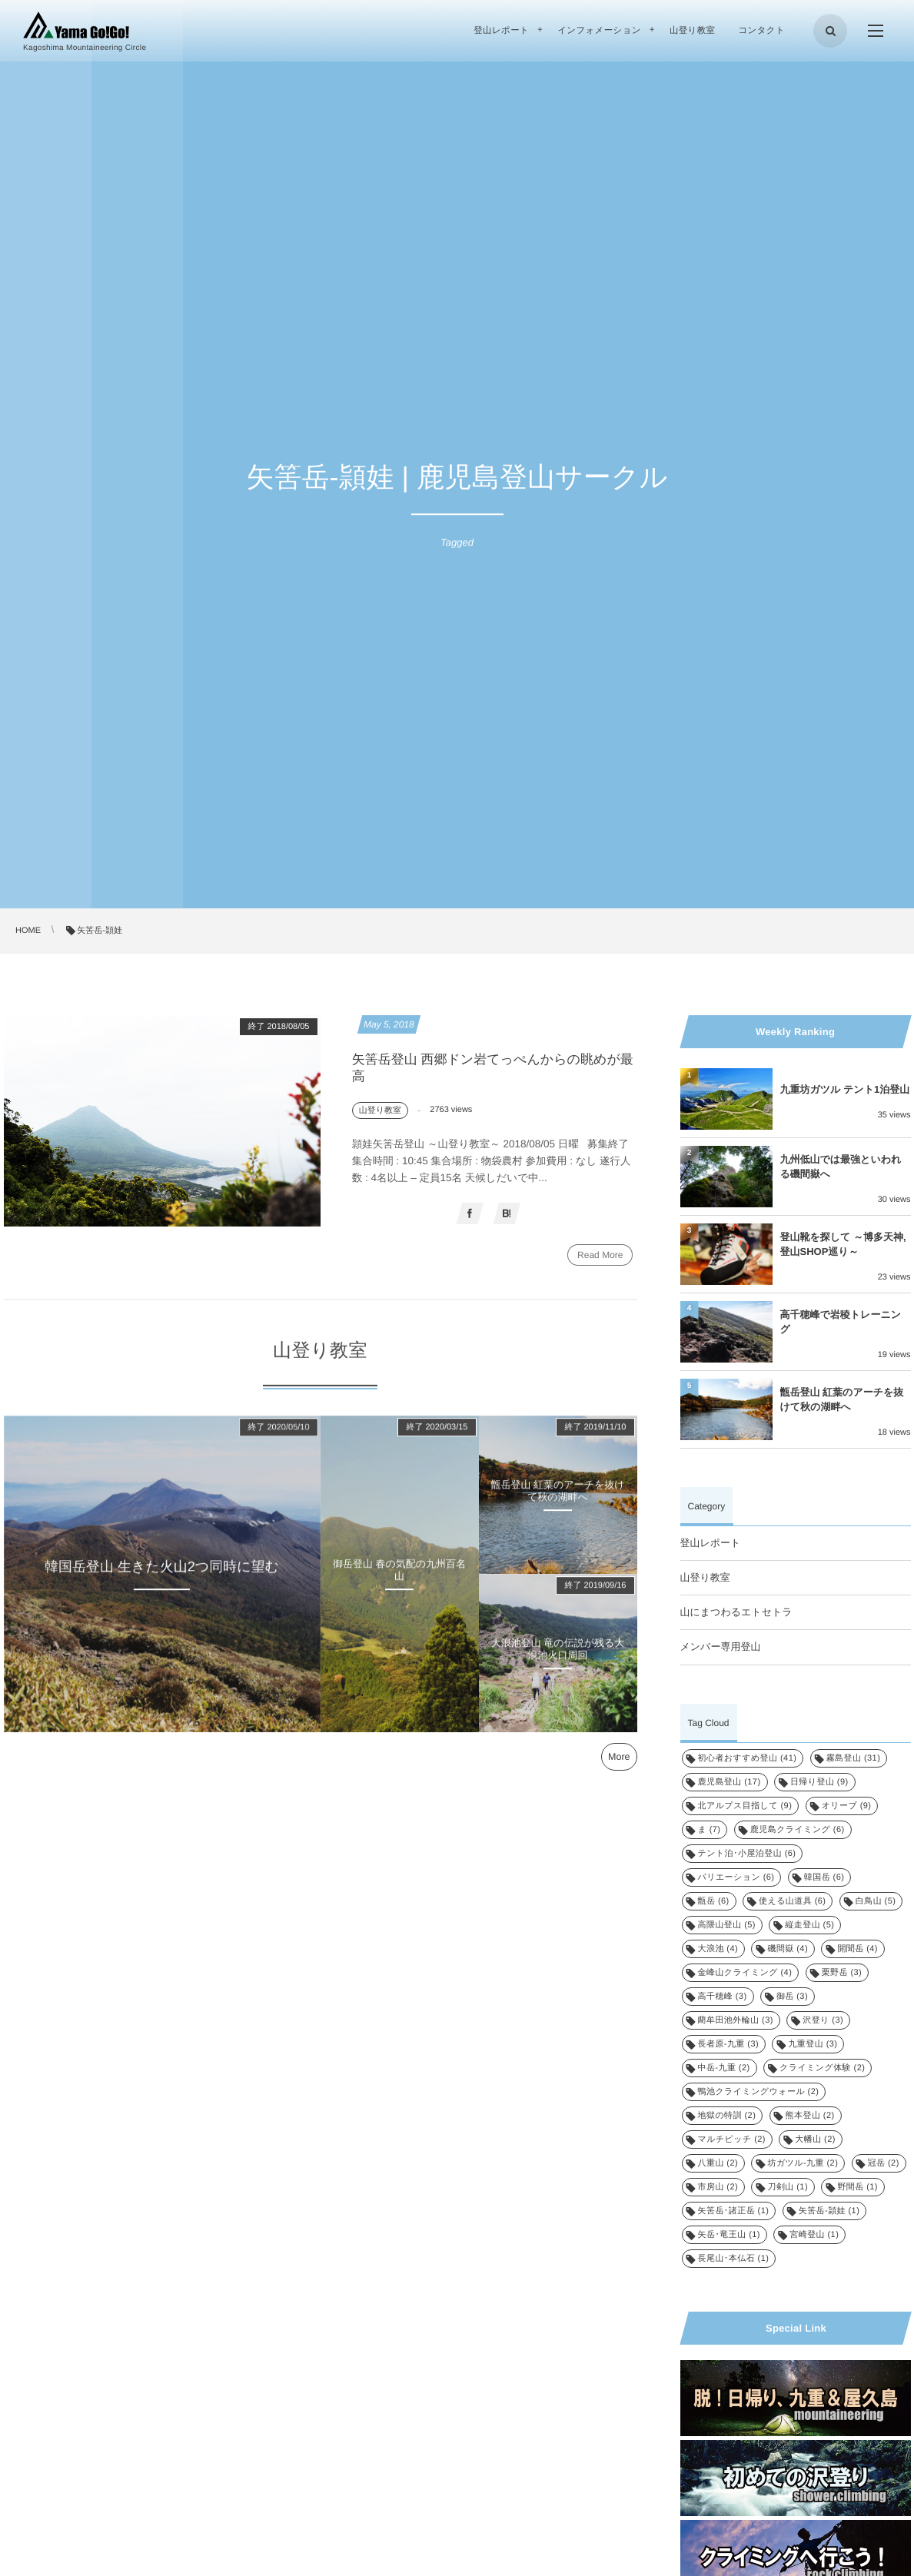 Image resolution: width=914 pixels, height=2576 pixels. What do you see at coordinates (736, 1612) in the screenshot?
I see `山にまつわるエトセトラ` at bounding box center [736, 1612].